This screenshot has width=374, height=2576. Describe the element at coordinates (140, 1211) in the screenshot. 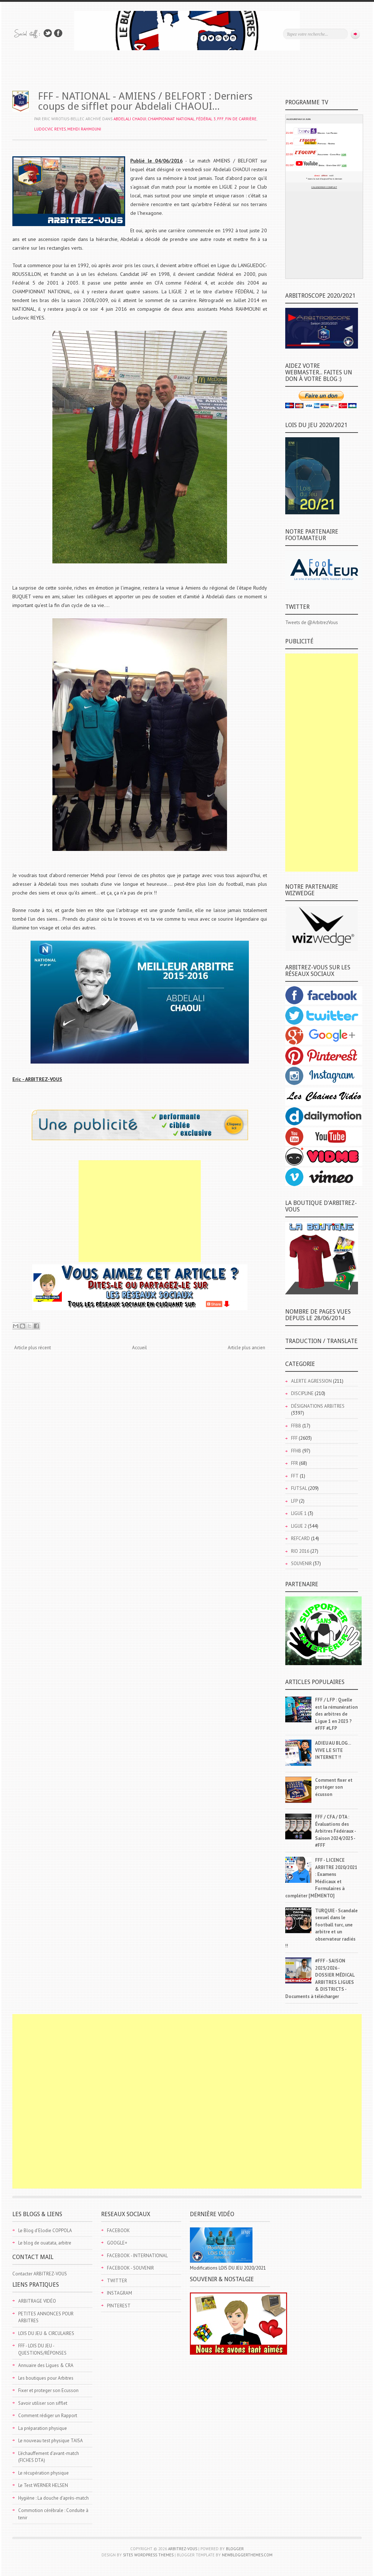

I see `[Advertisement]` at that location.